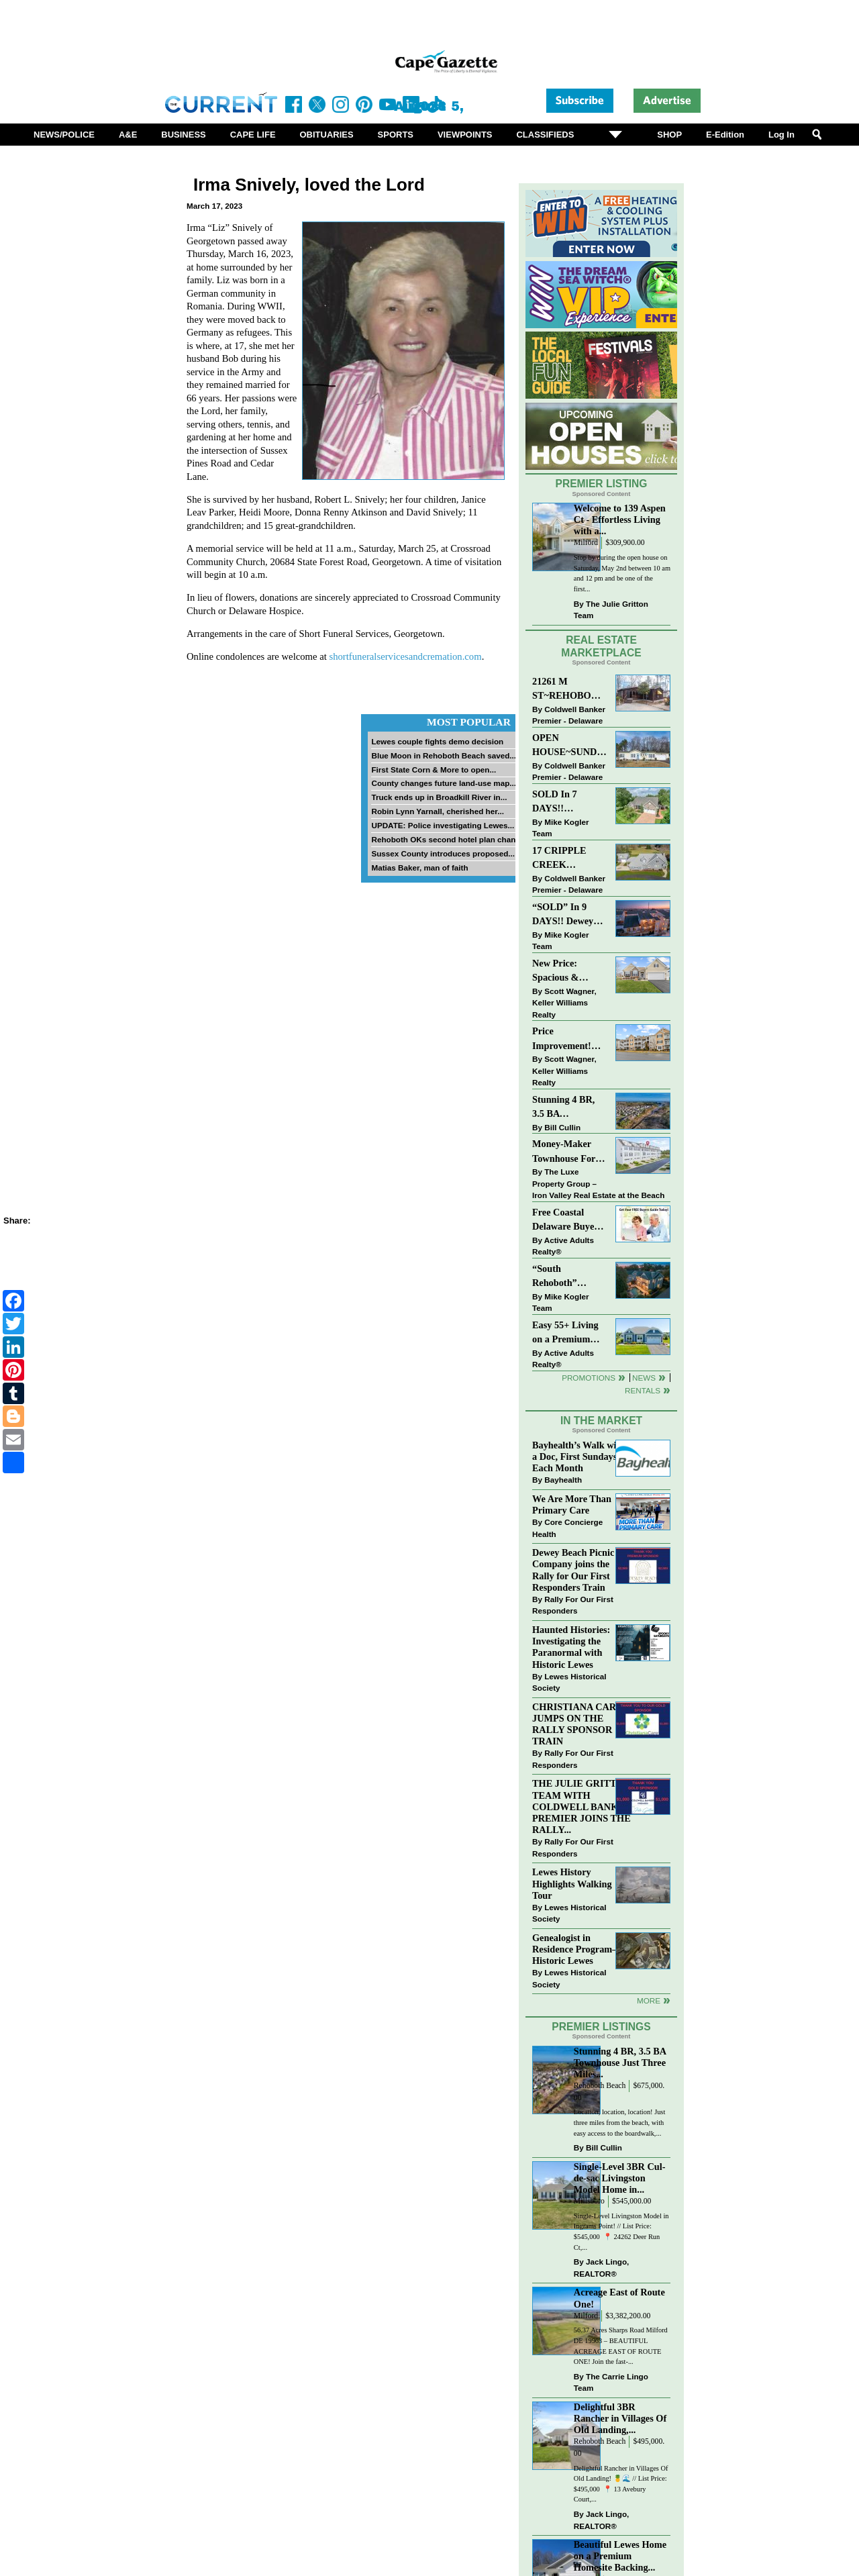  I want to click on Beautiful Lewes Home on a Premium Homesite Backing..., so click(620, 2556).